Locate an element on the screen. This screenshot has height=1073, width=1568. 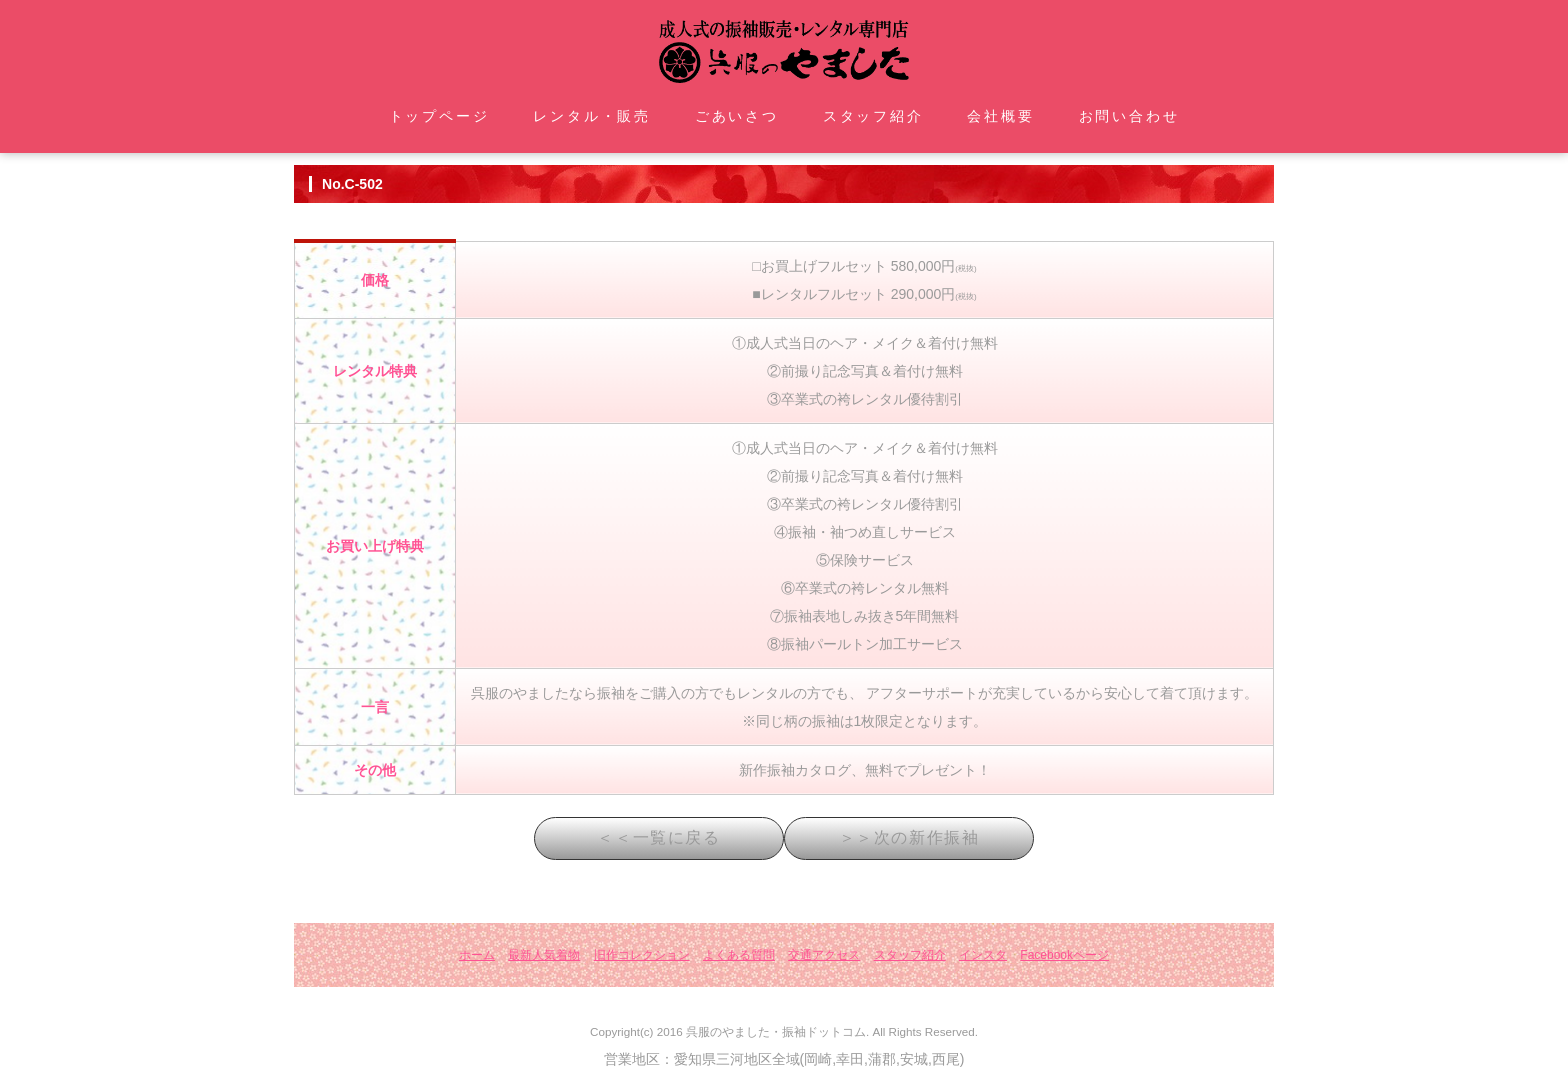
スタッフ紹介 is located at coordinates (873, 116).